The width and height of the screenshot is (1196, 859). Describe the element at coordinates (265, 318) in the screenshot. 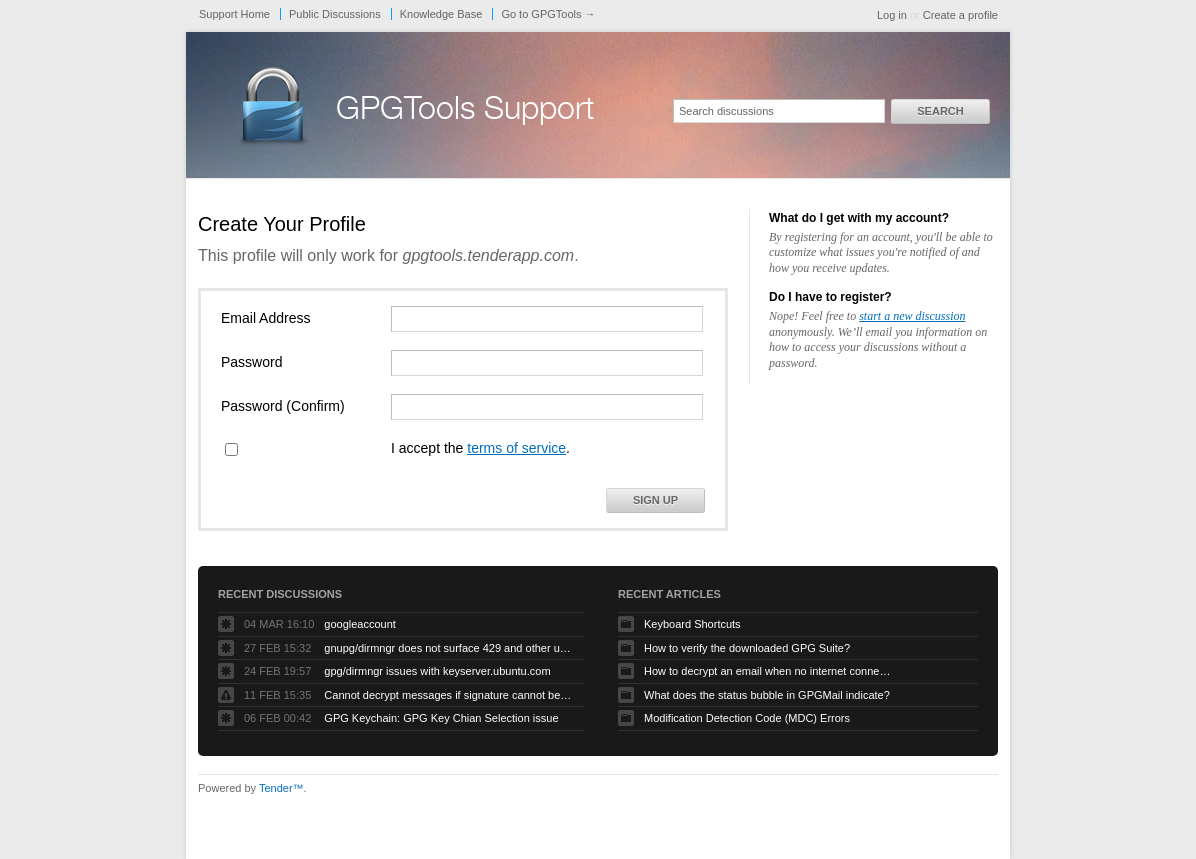

I see `Email Address` at that location.